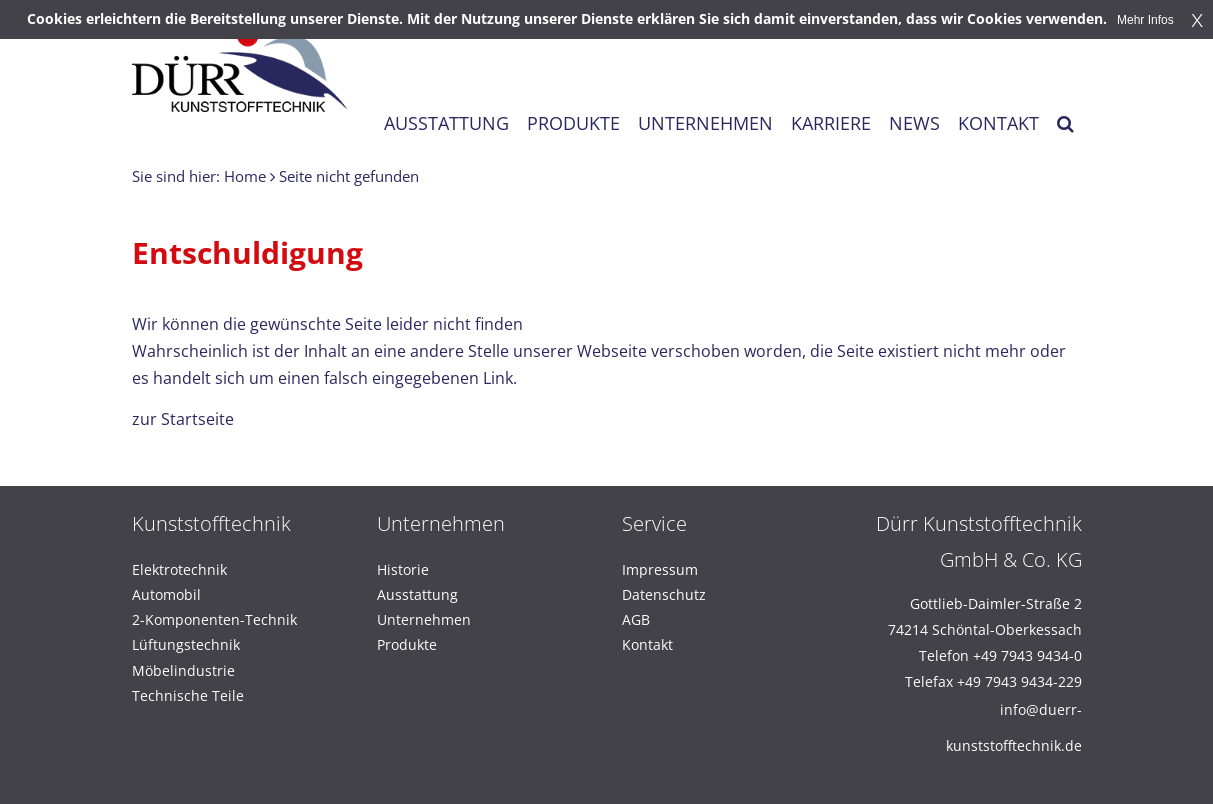  Describe the element at coordinates (179, 569) in the screenshot. I see `Elektrotechnik` at that location.